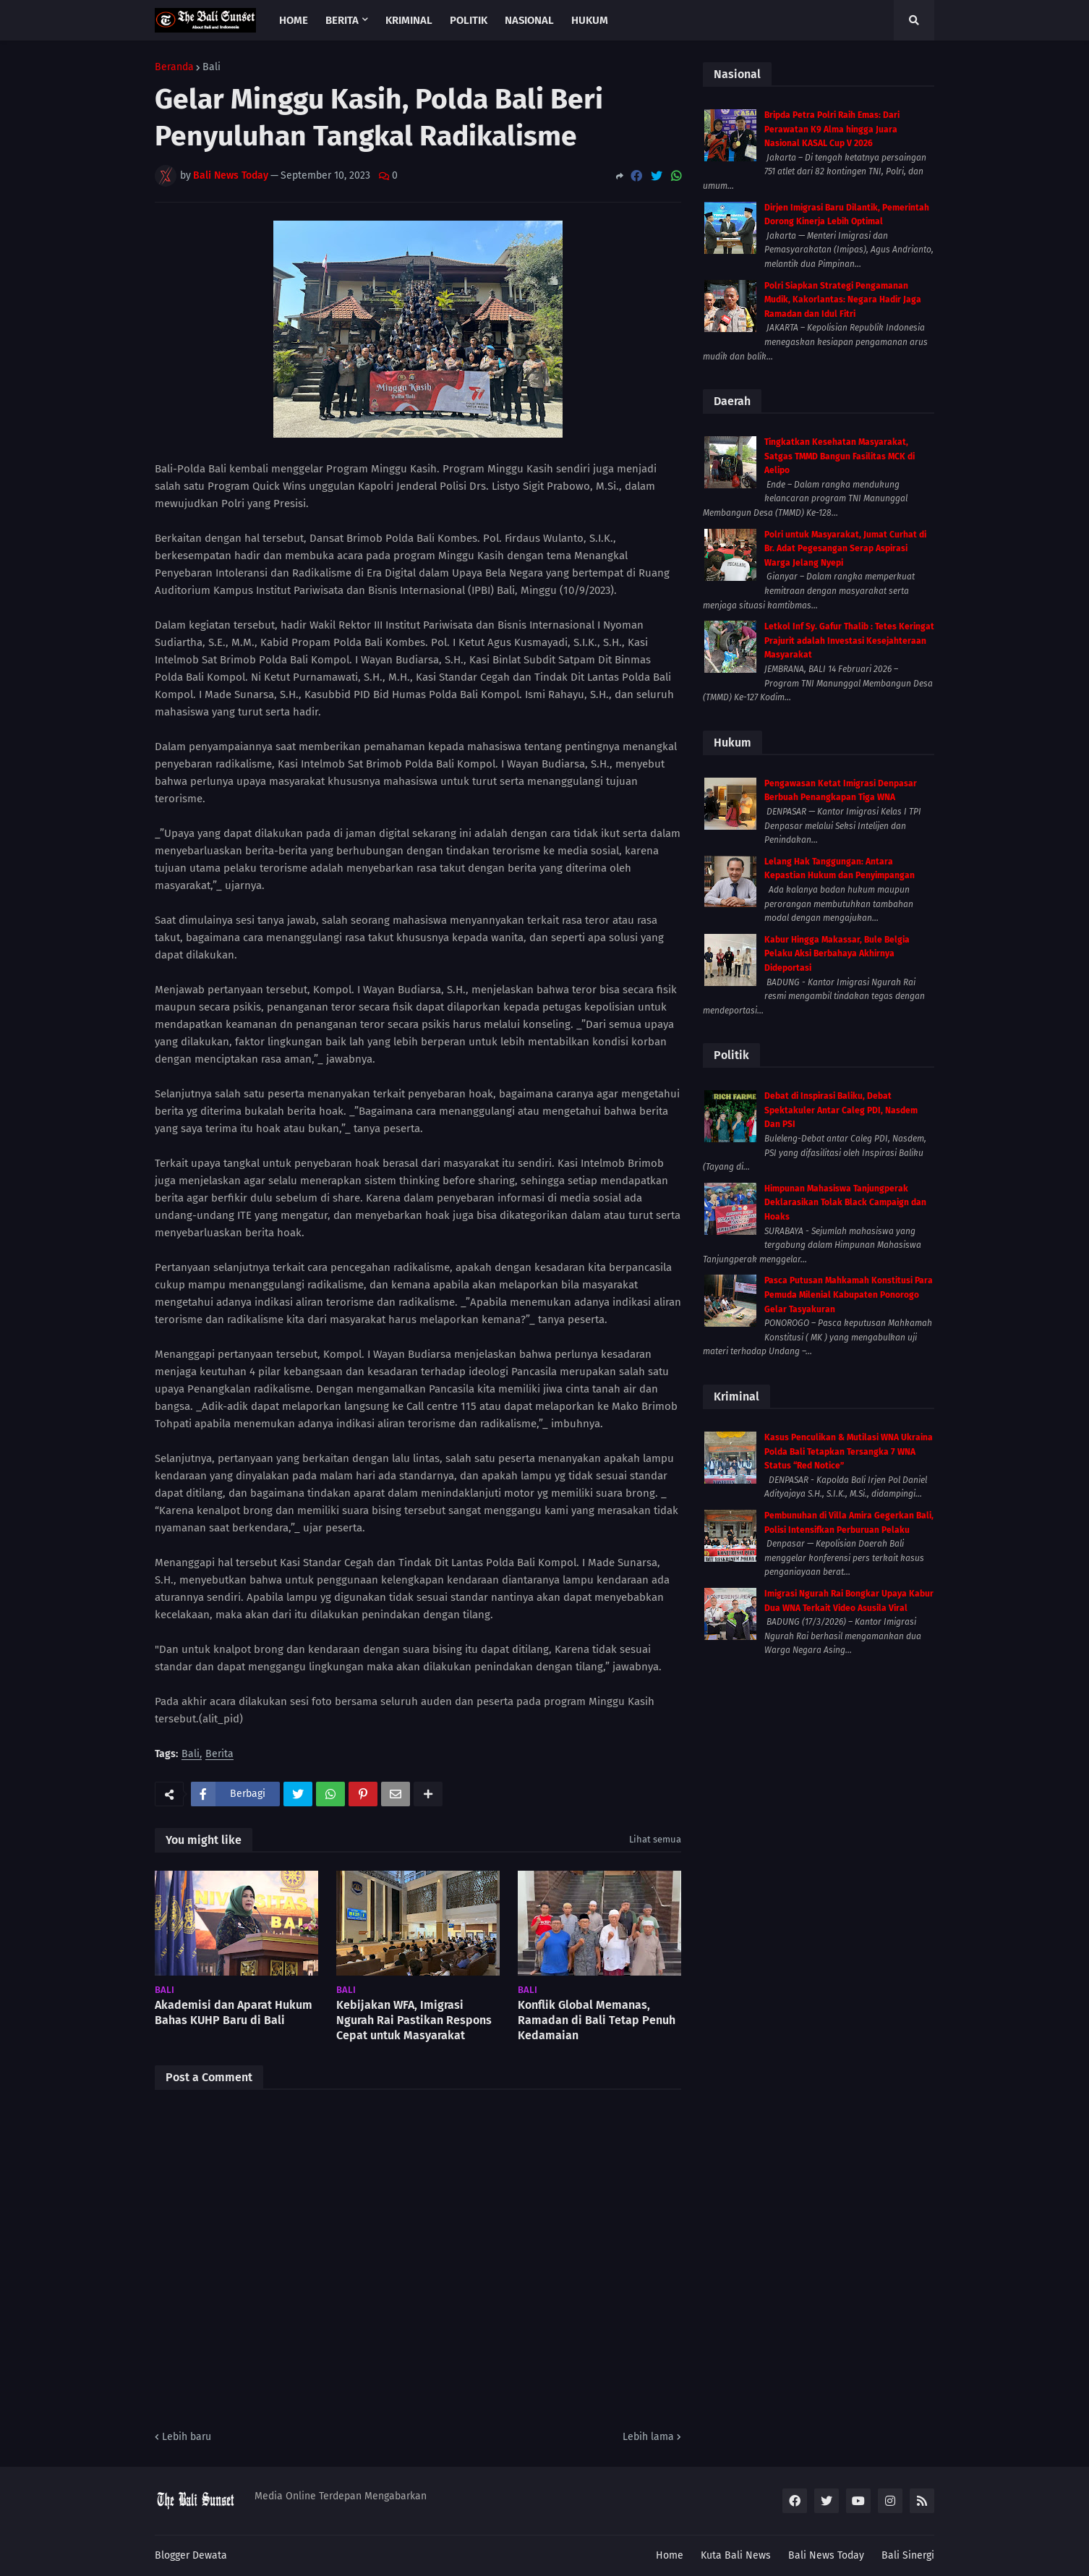 This screenshot has width=1089, height=2576. Describe the element at coordinates (907, 2555) in the screenshot. I see `Bali Sinergi` at that location.